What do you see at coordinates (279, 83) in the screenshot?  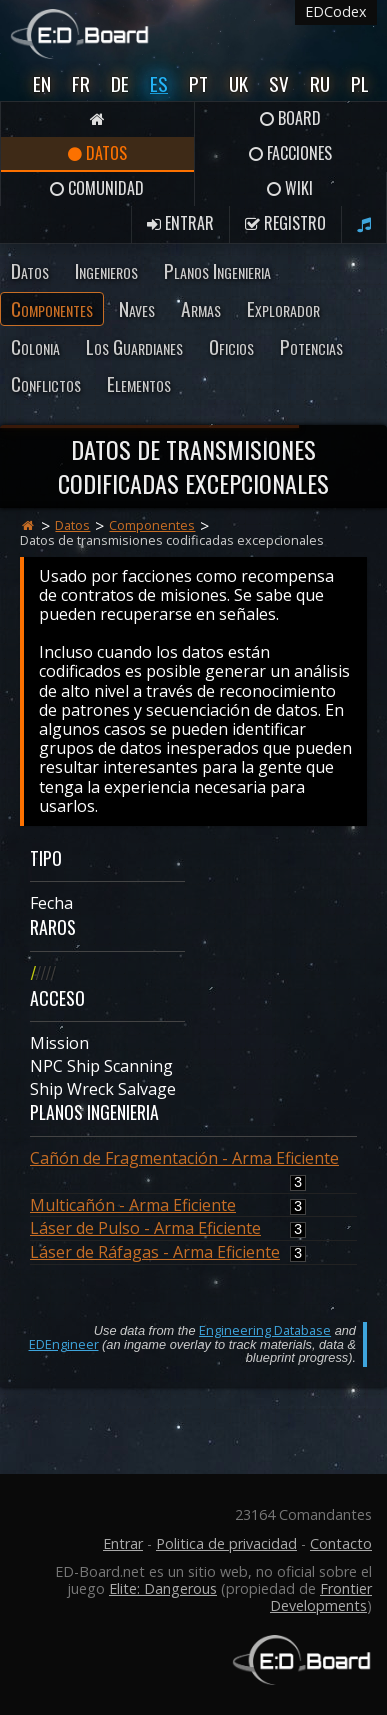 I see `Sv` at bounding box center [279, 83].